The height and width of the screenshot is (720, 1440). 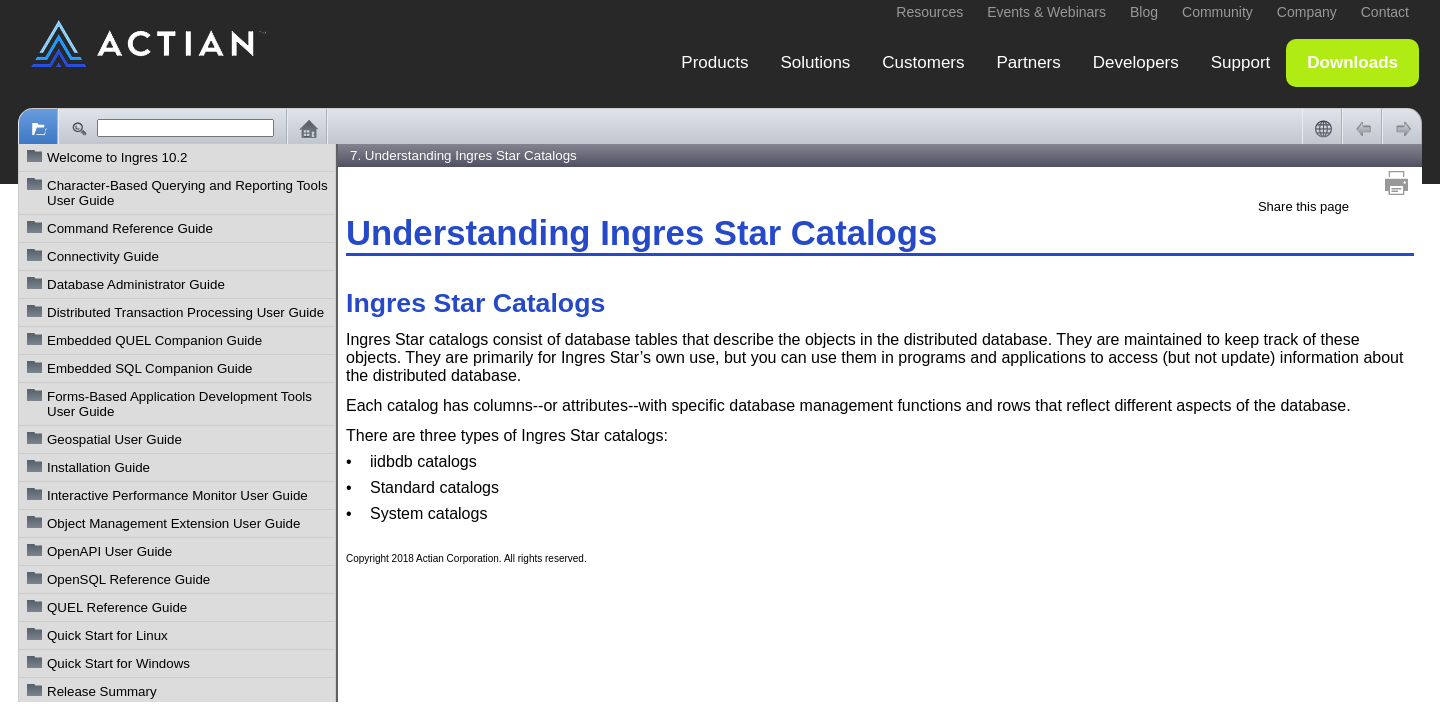 I want to click on QUEL Reference Guide, so click(x=117, y=607).